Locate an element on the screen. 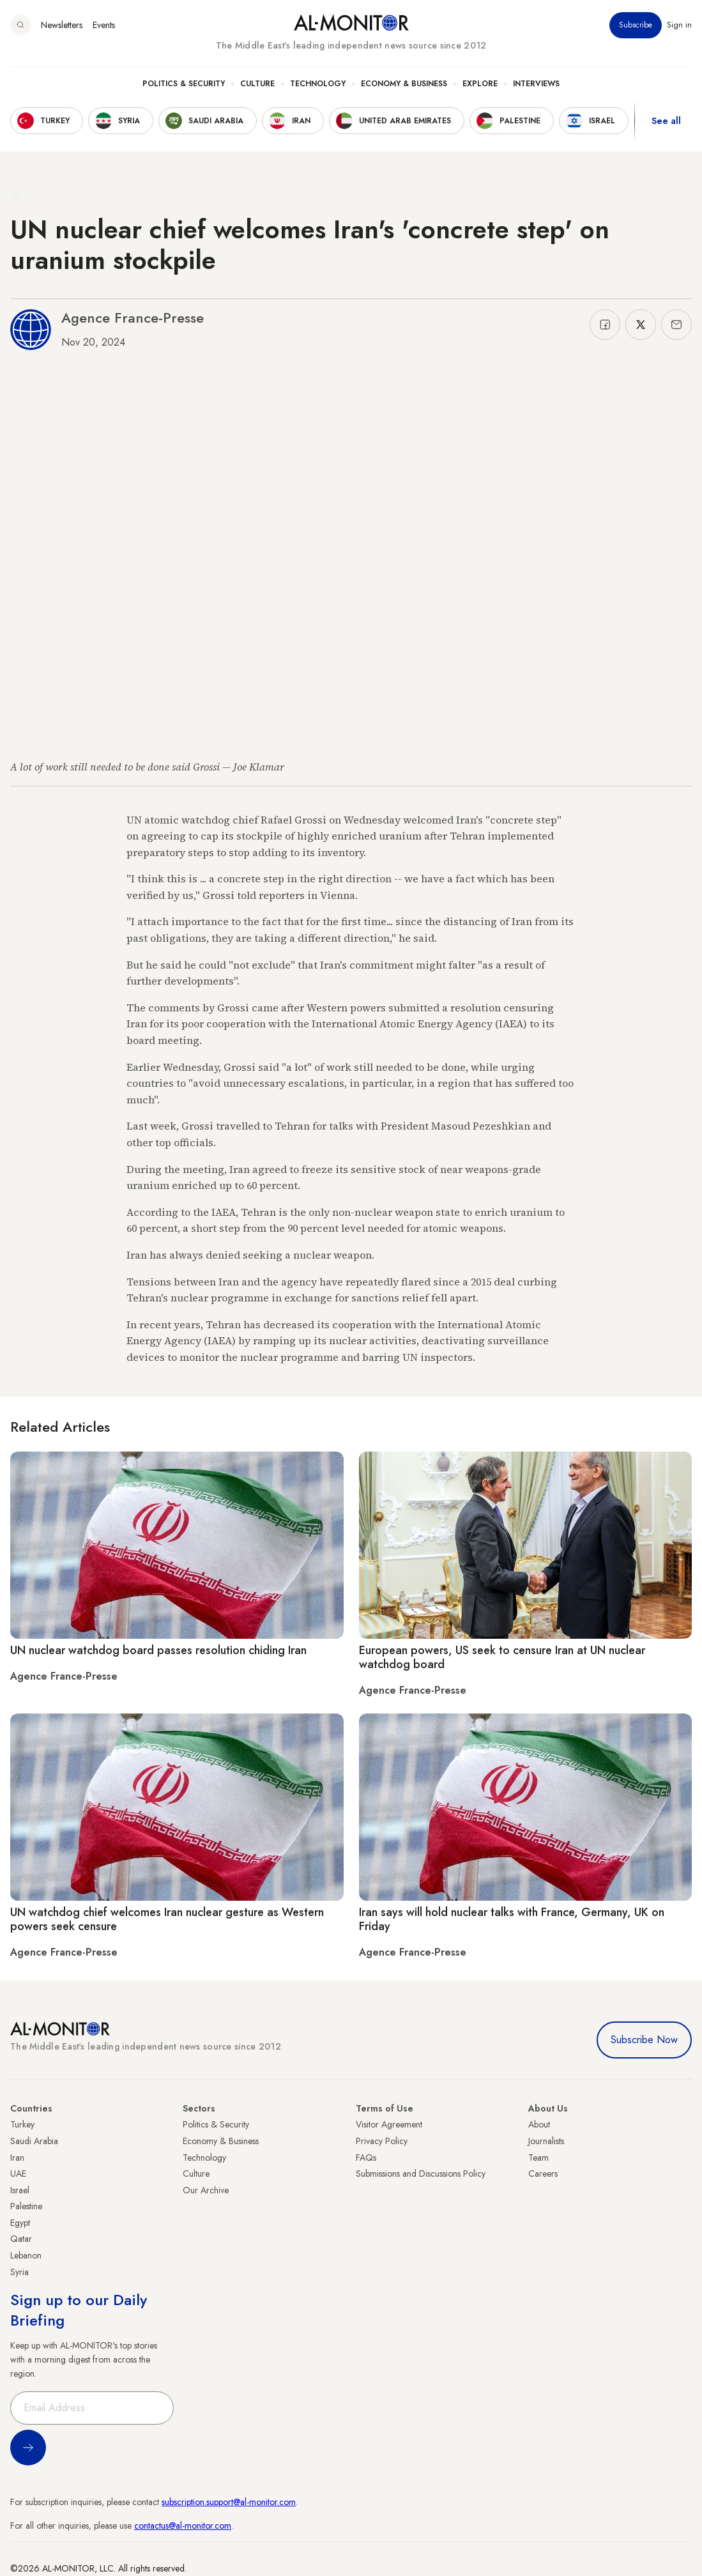 The image size is (702, 2576). Subscribe Now is located at coordinates (644, 2039).